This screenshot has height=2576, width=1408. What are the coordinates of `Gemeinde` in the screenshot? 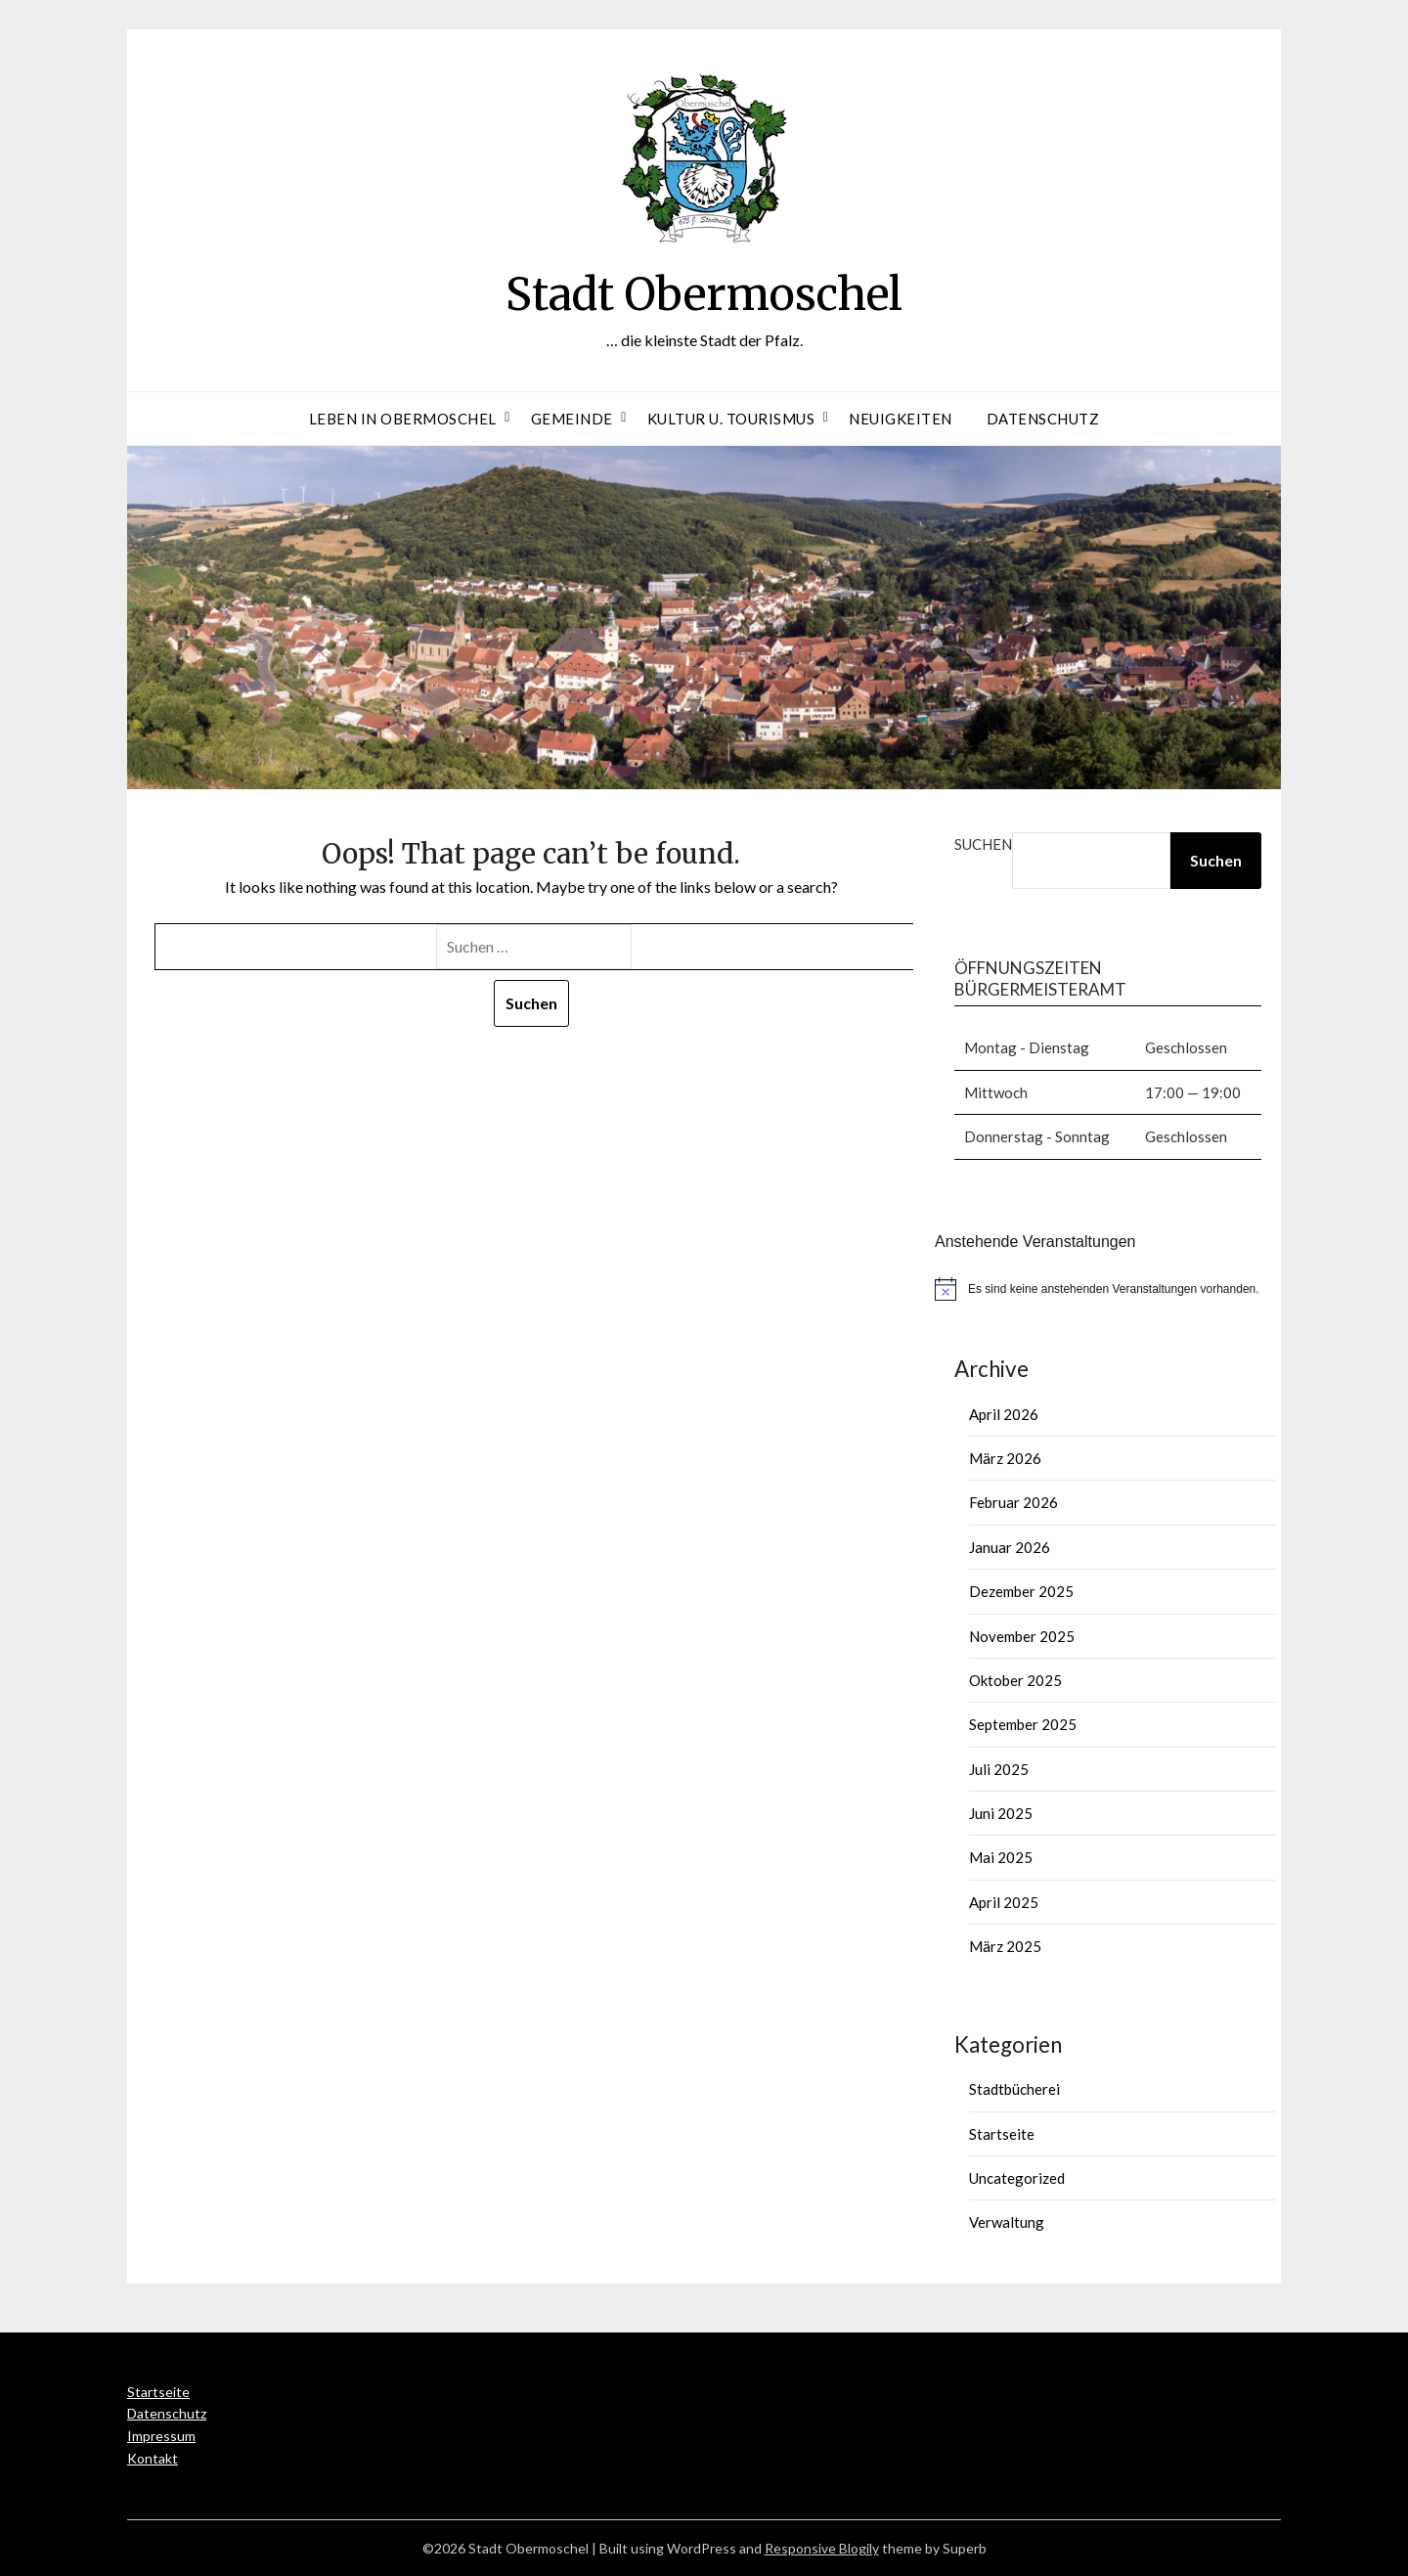 It's located at (572, 418).